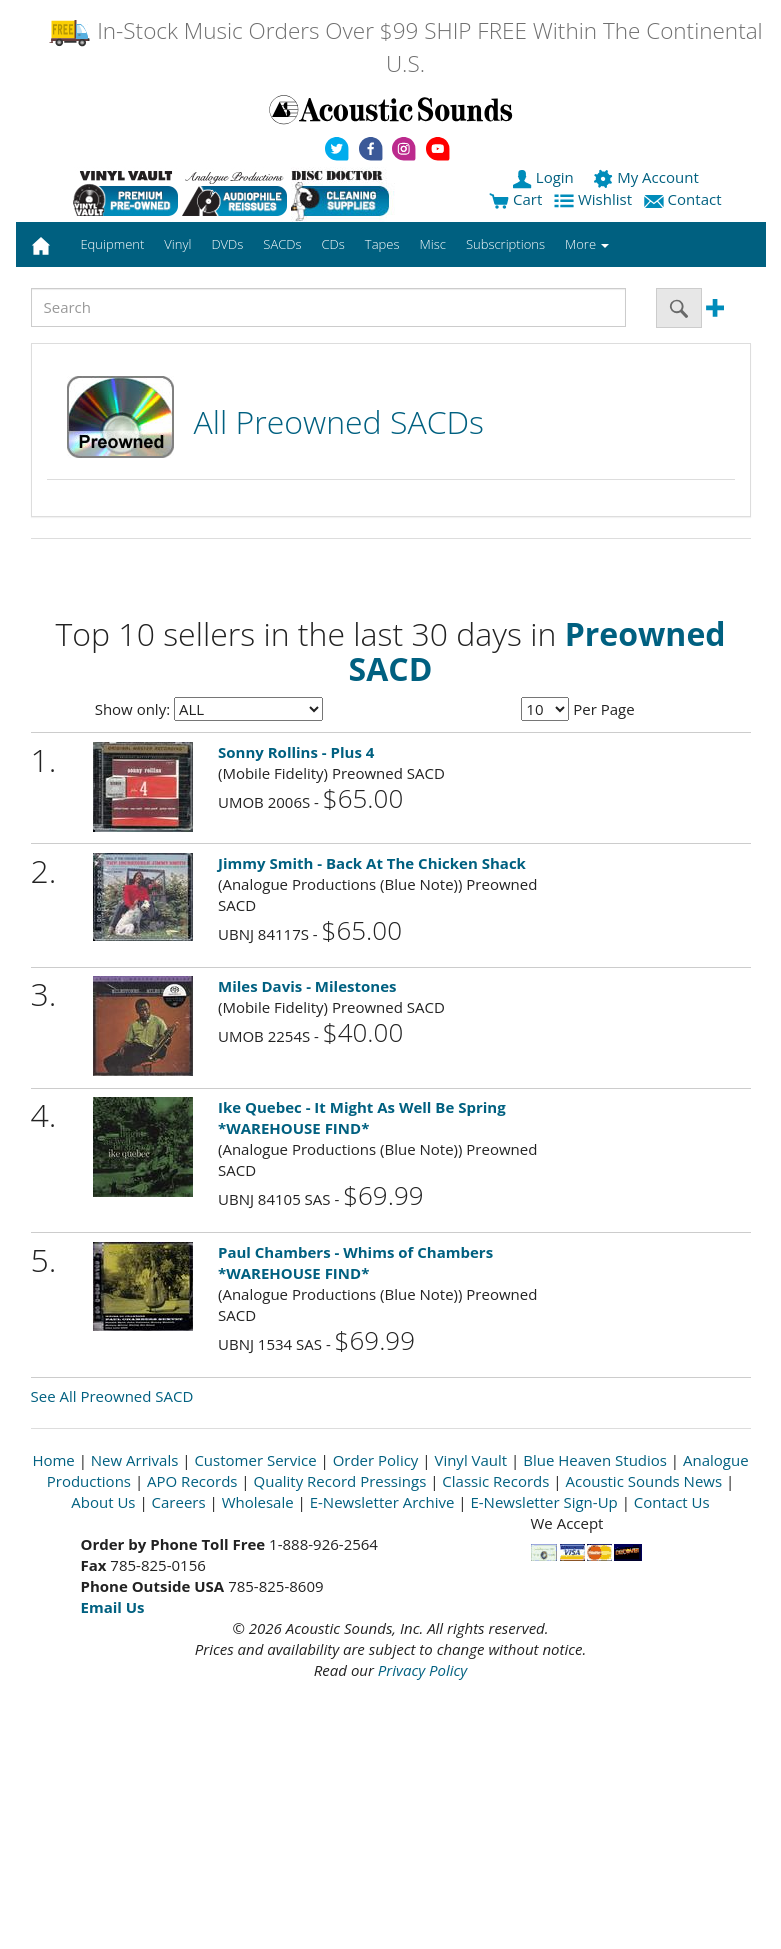  What do you see at coordinates (647, 177) in the screenshot?
I see `My Account` at bounding box center [647, 177].